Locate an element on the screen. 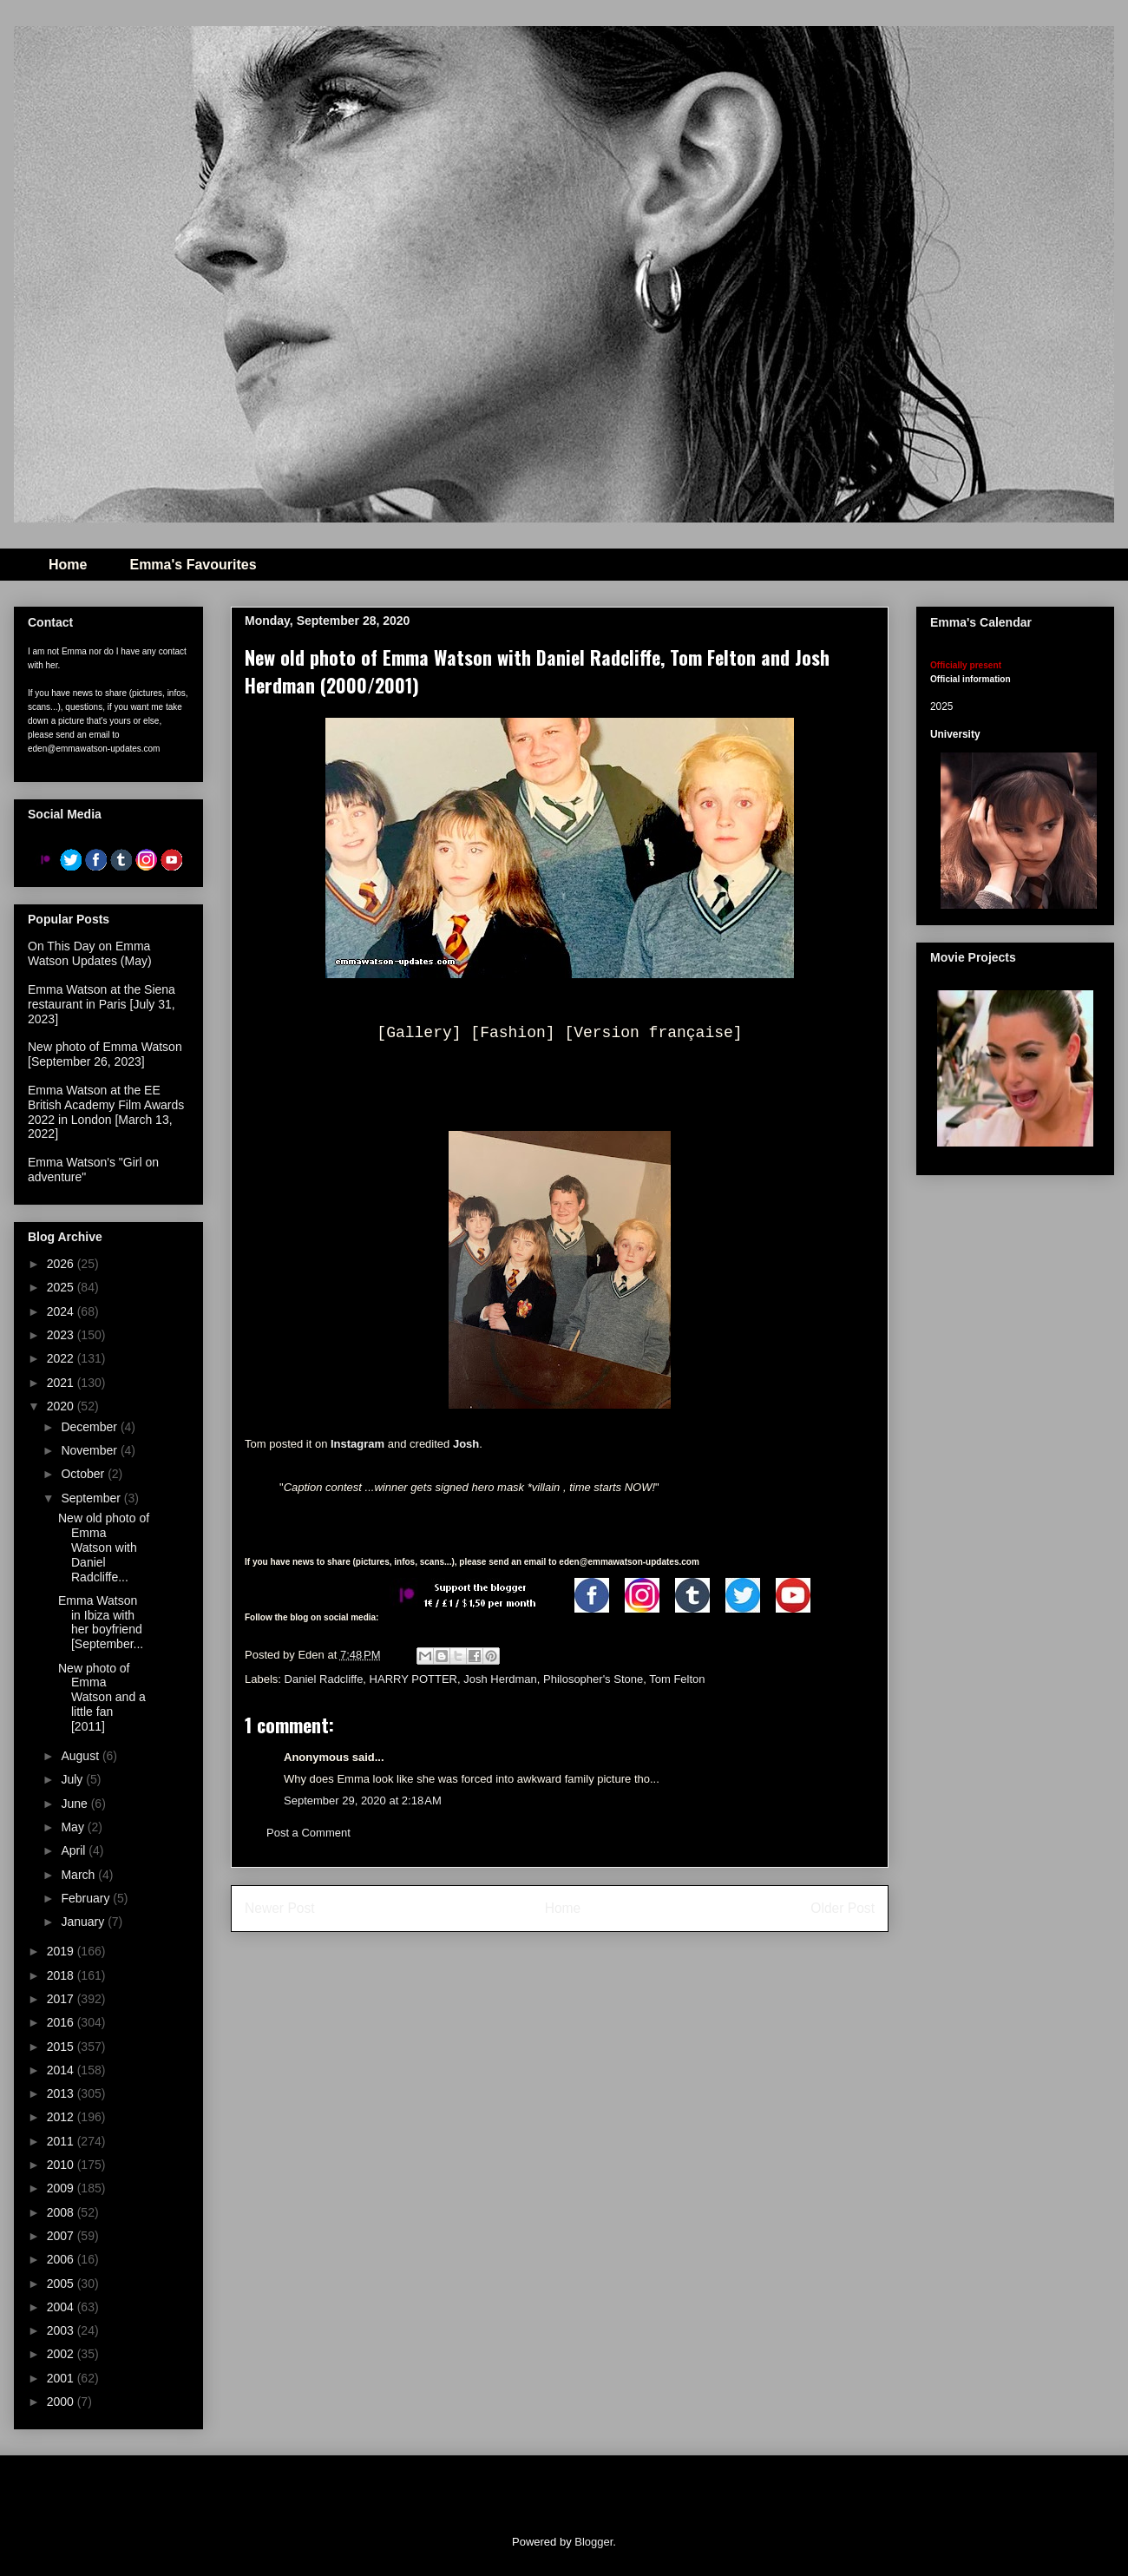 The height and width of the screenshot is (2576, 1128). 2019 is located at coordinates (62, 1951).